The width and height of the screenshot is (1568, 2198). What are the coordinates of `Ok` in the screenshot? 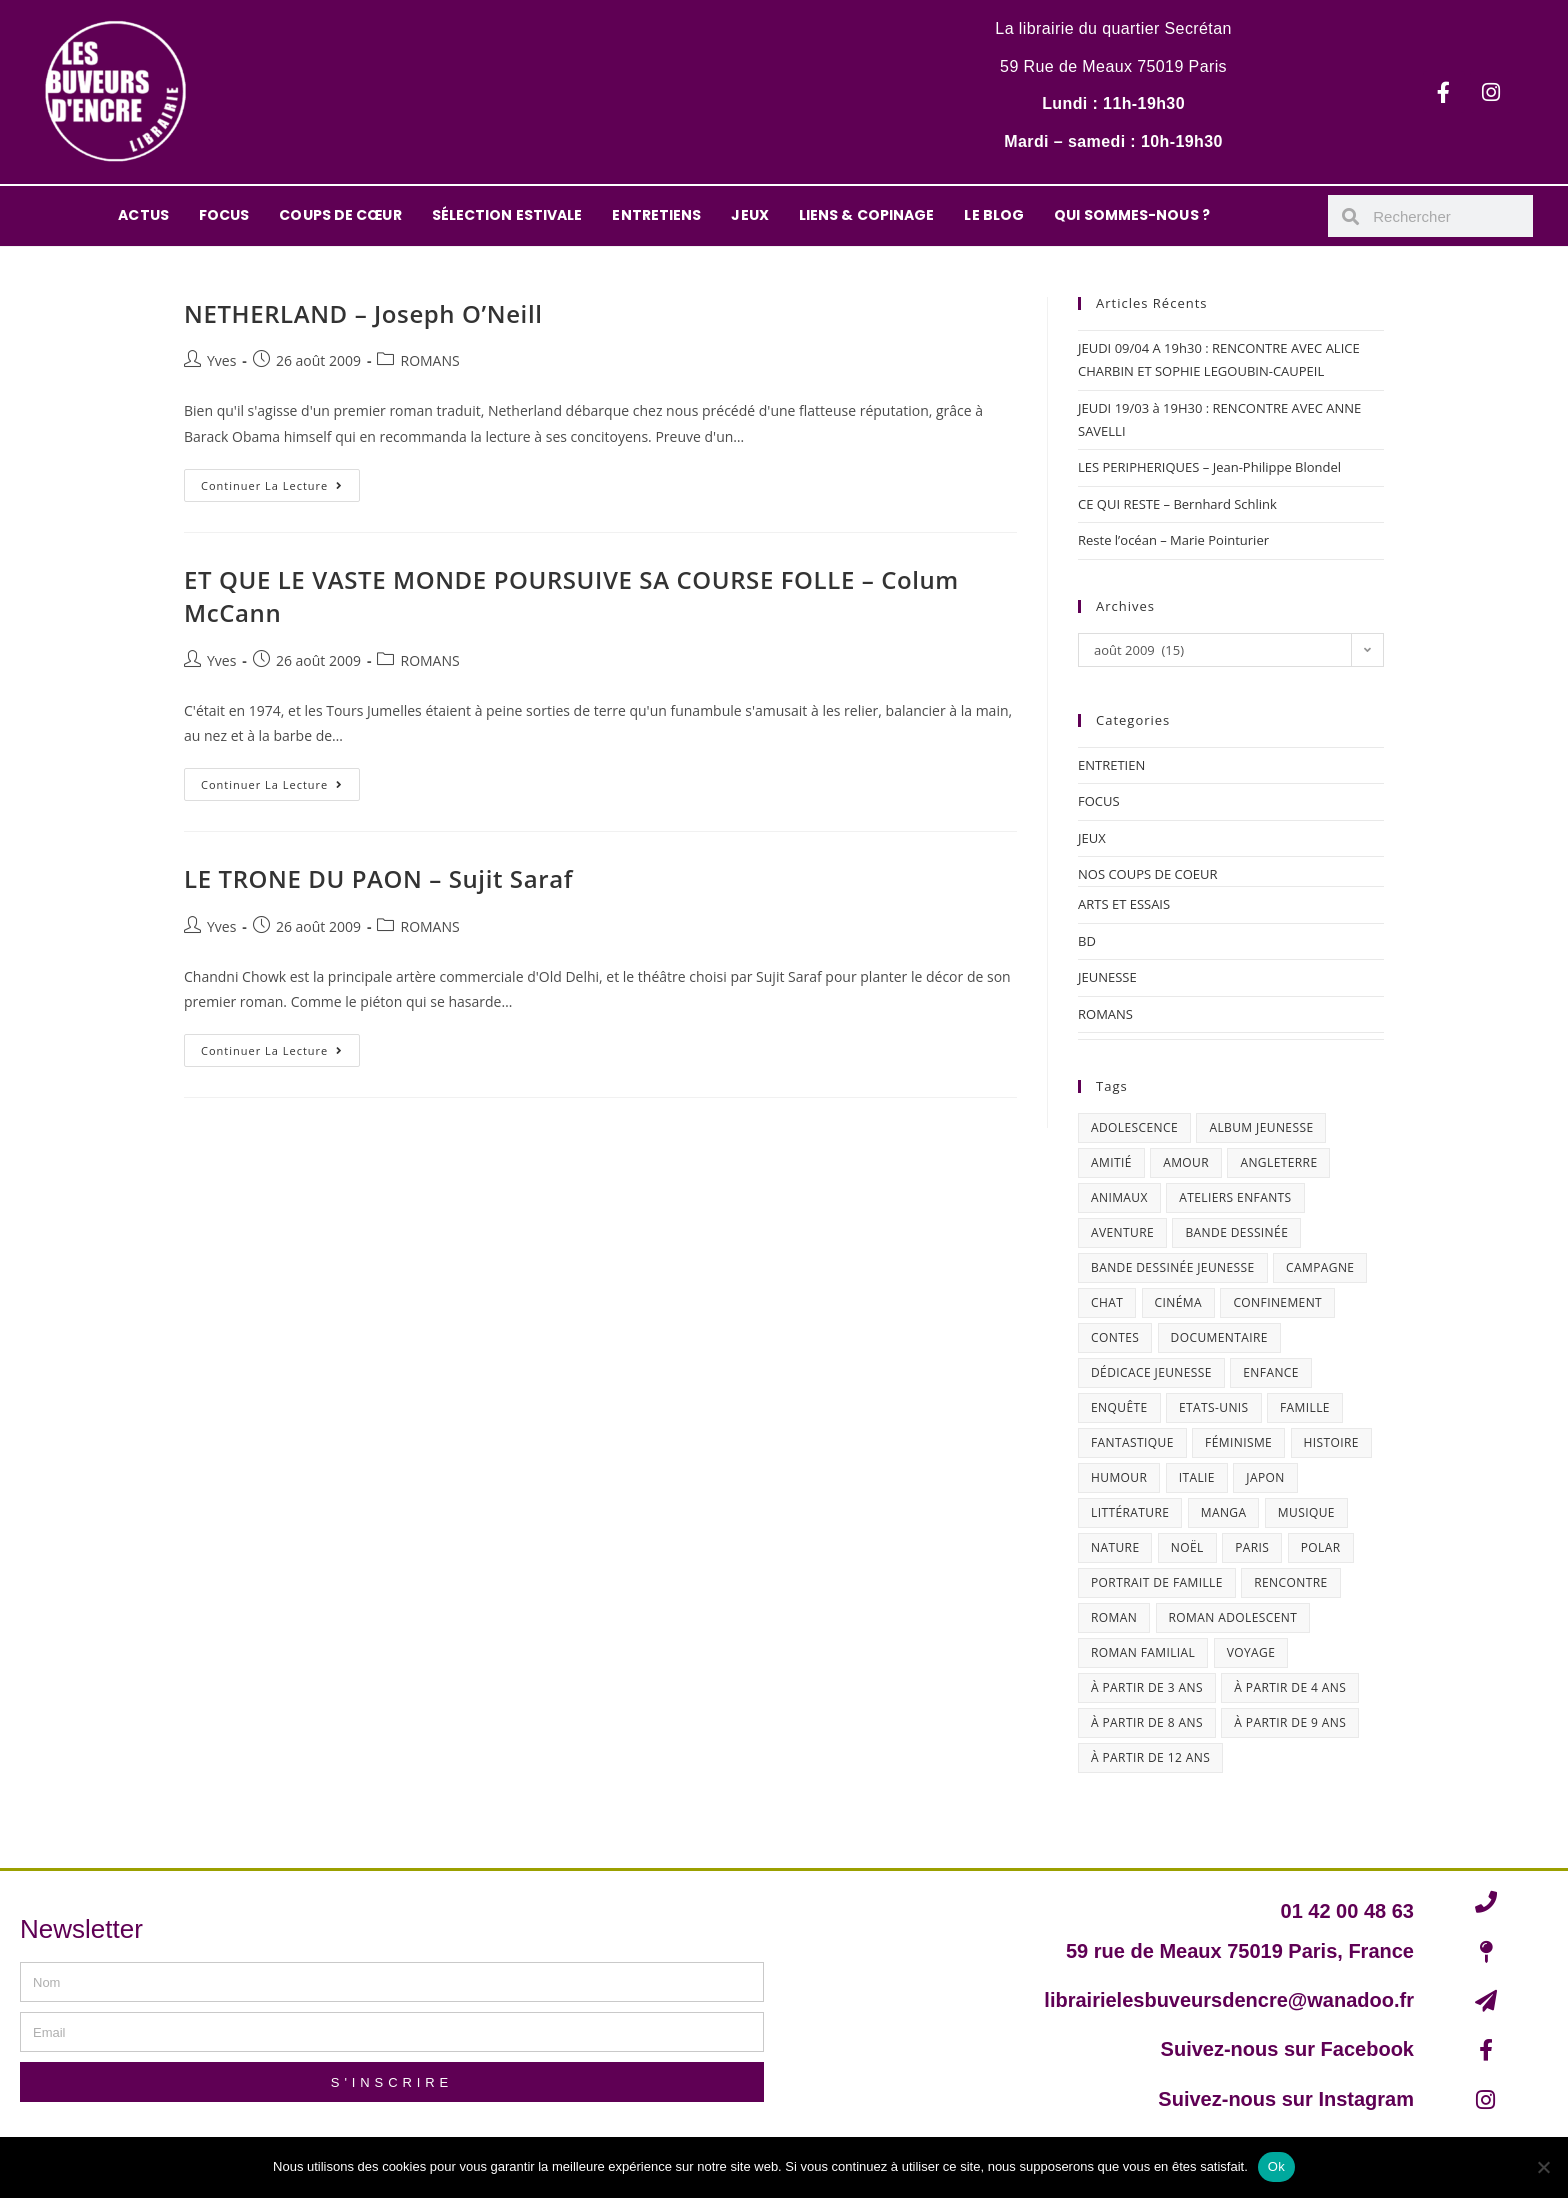 It's located at (1276, 2166).